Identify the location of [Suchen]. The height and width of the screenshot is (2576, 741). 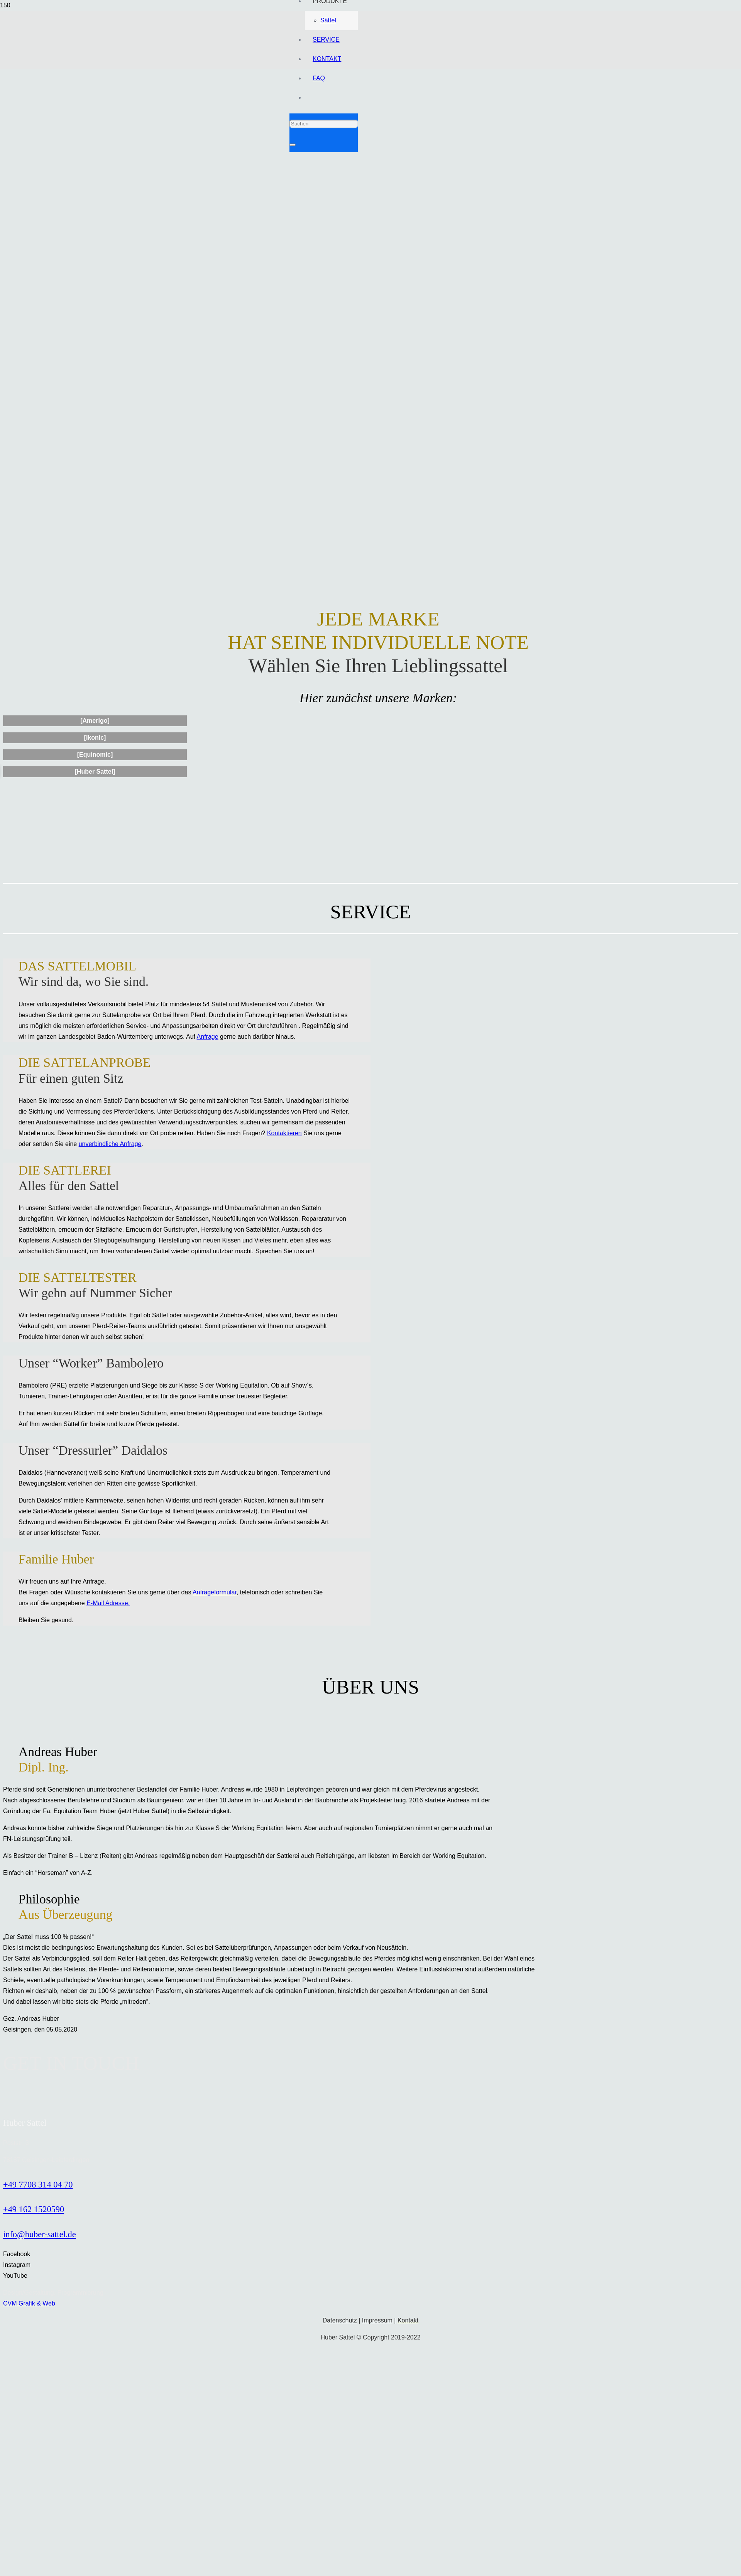
(323, 124).